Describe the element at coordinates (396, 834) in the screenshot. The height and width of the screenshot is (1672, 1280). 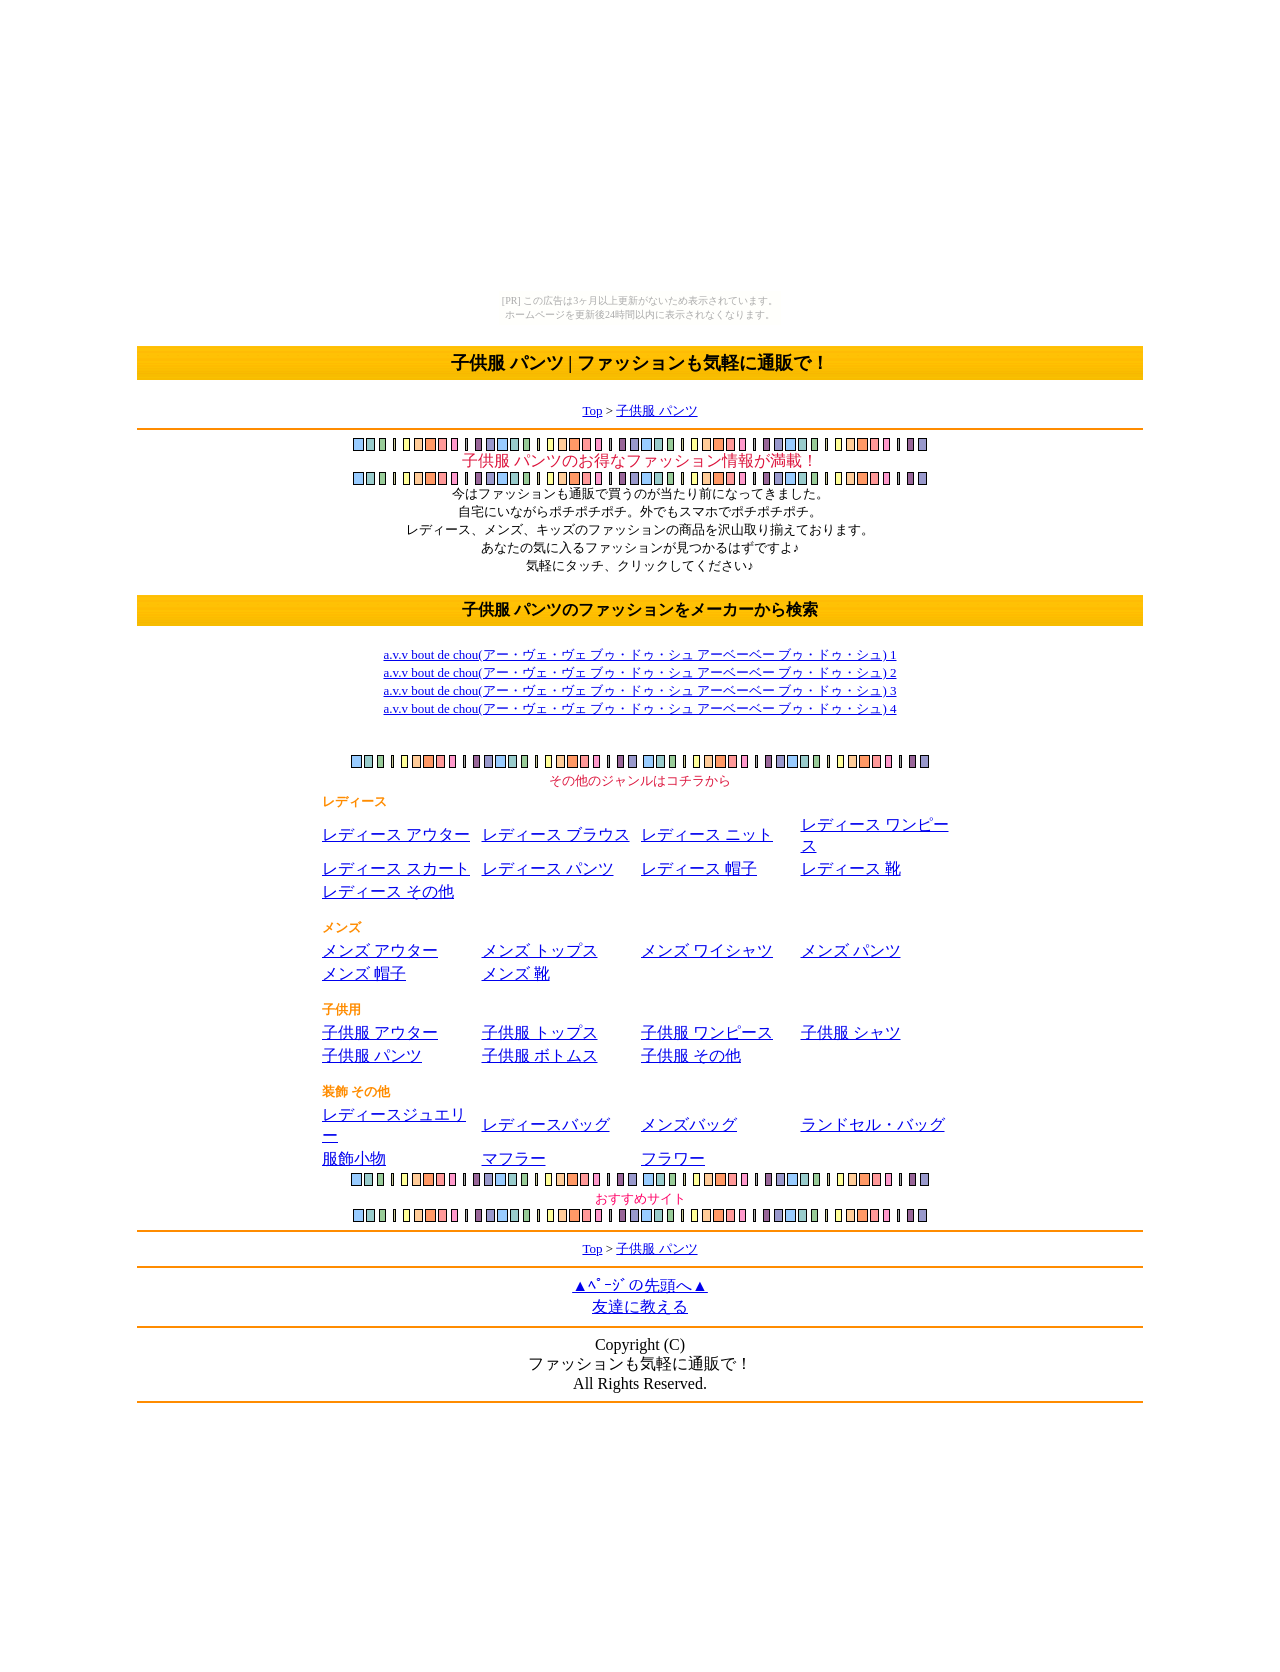
I see `レディース アウター` at that location.